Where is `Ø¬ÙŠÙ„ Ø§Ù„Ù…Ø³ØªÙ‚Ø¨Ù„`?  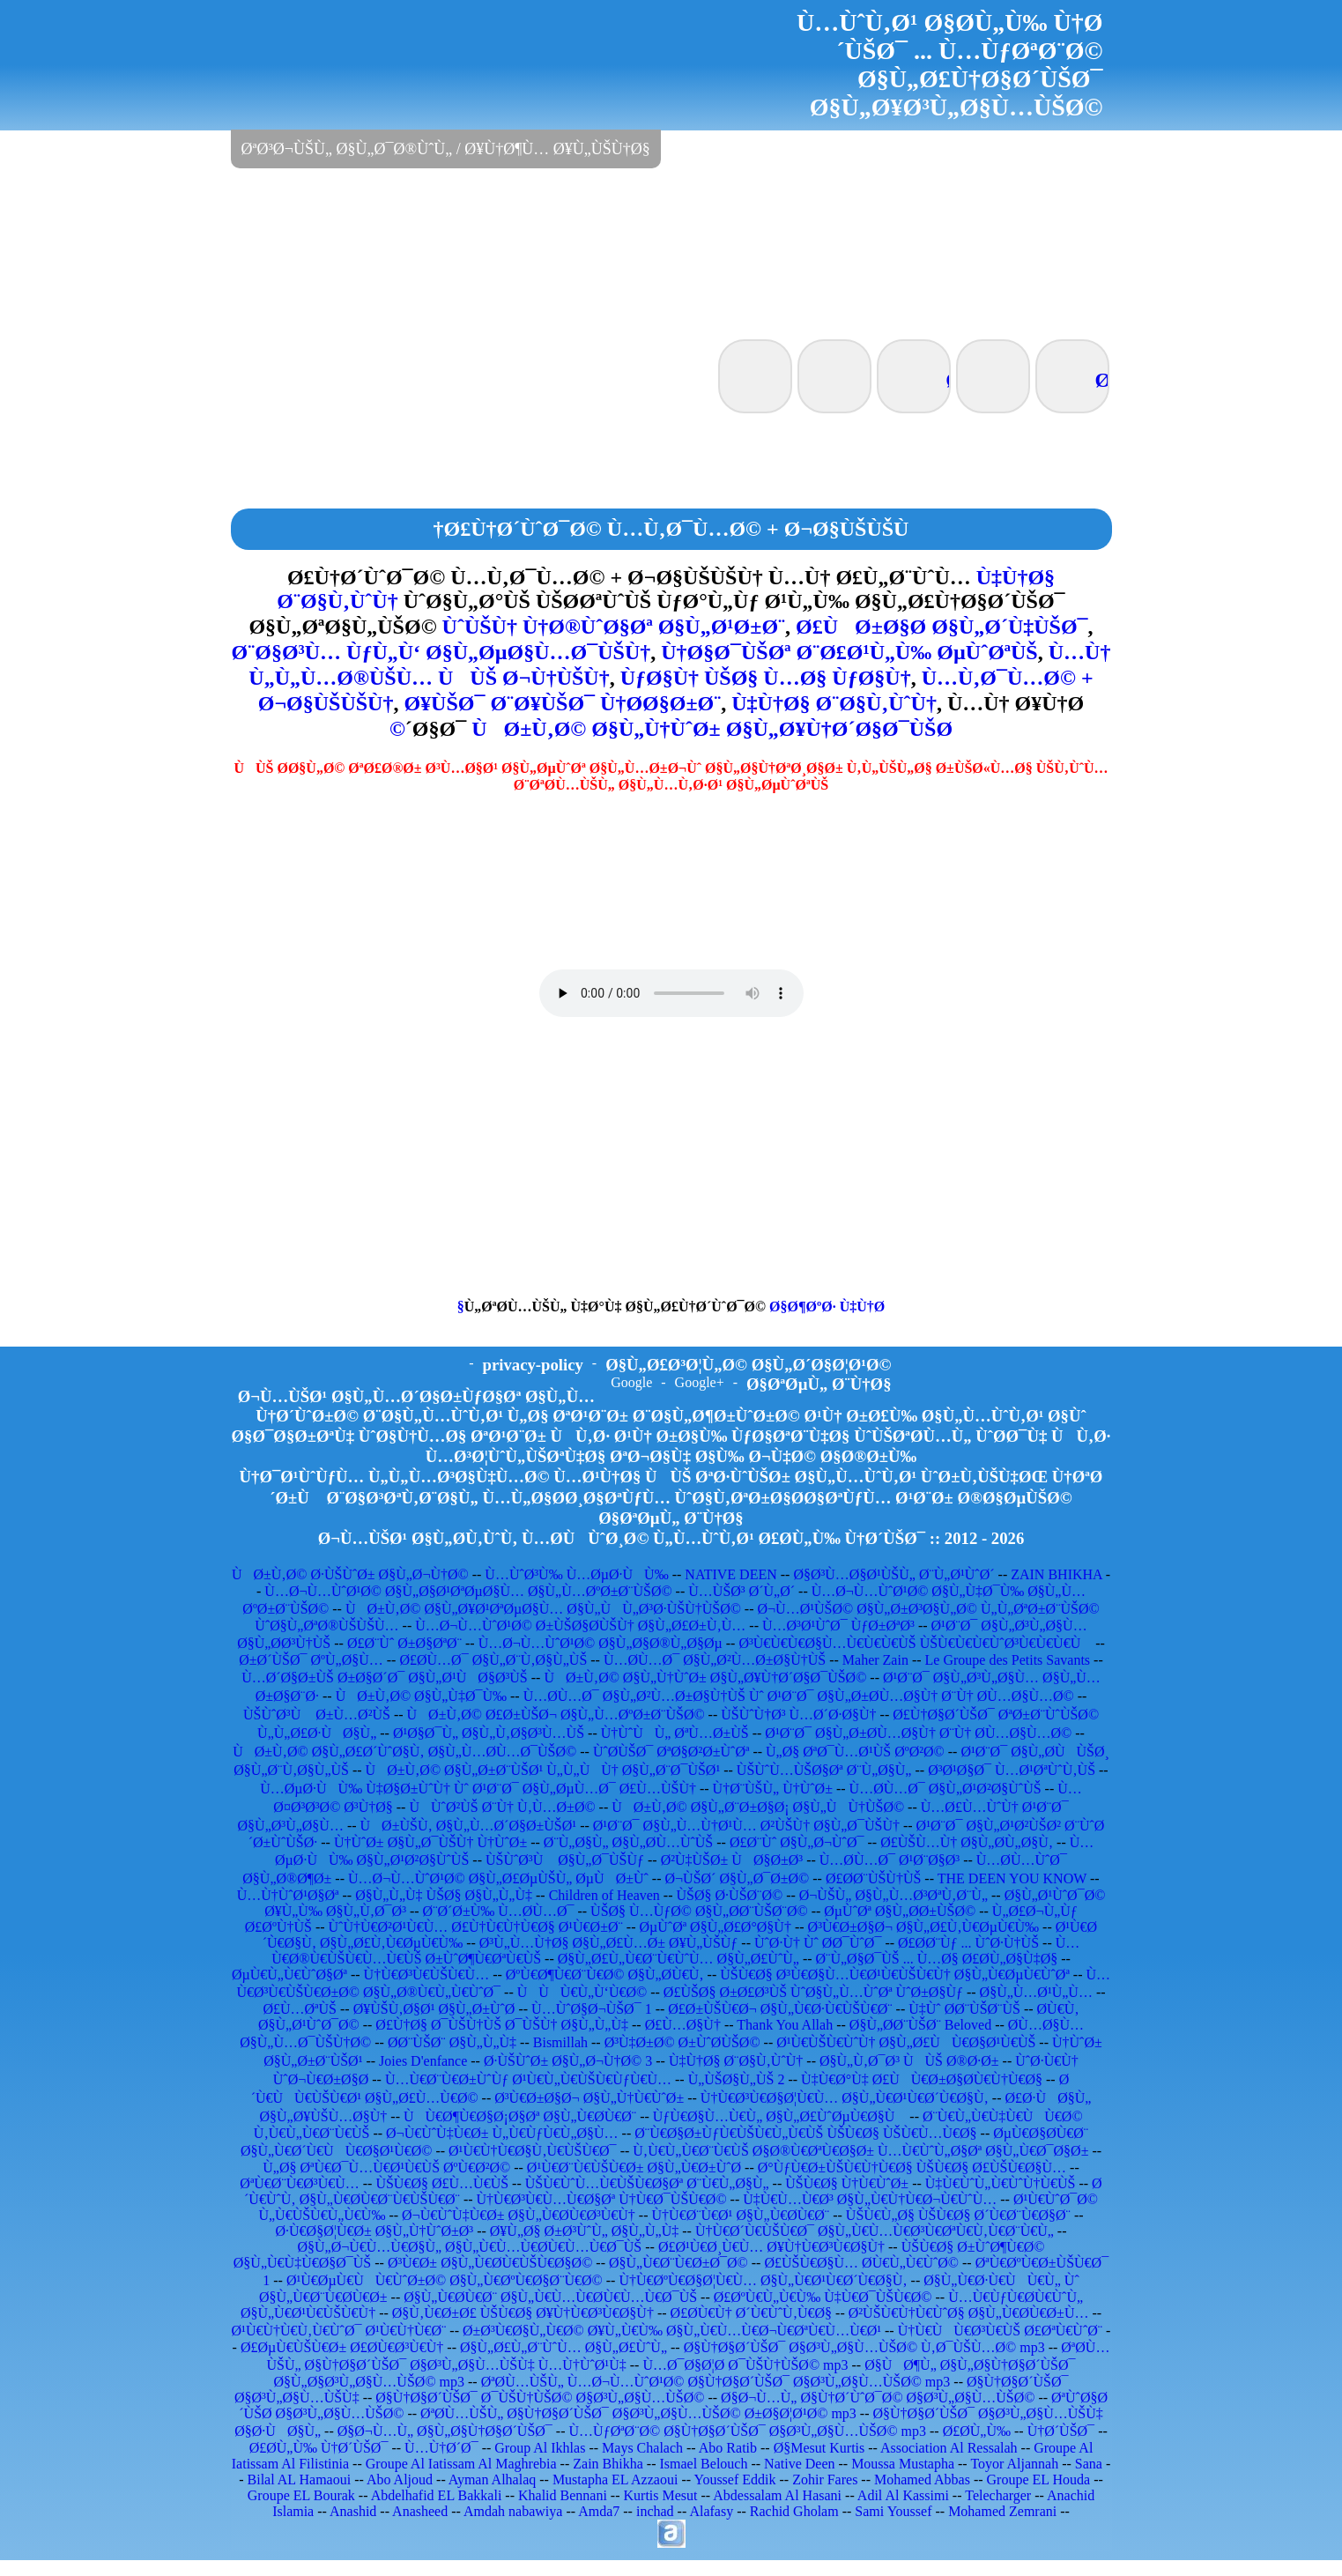 Ø¬ÙŠÙ„ Ø§Ù„Ù…Ø³ØªÙ‚Ø¨Ù„ is located at coordinates (893, 1895).